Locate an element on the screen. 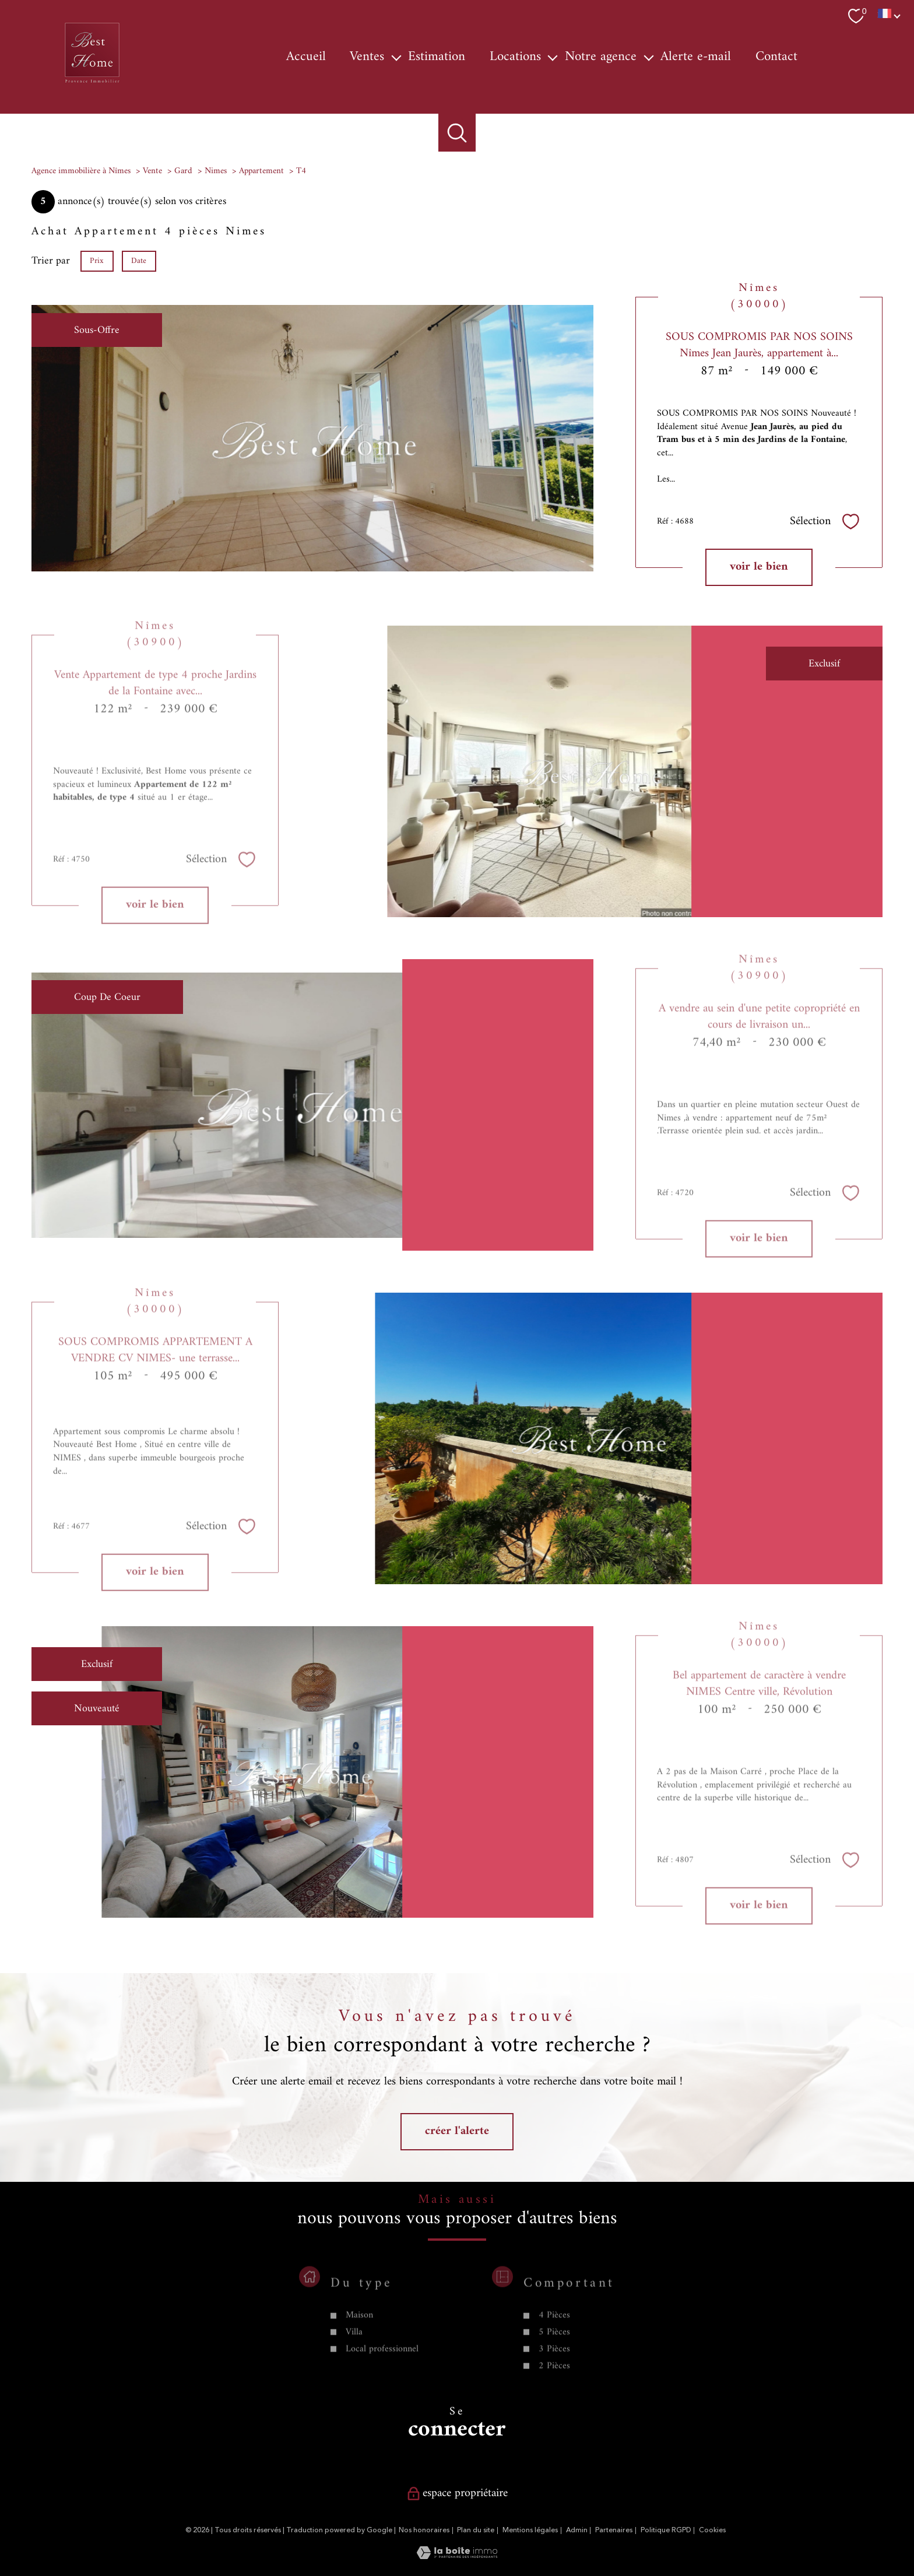 The width and height of the screenshot is (914, 2576). Politique RGPD is located at coordinates (666, 2530).